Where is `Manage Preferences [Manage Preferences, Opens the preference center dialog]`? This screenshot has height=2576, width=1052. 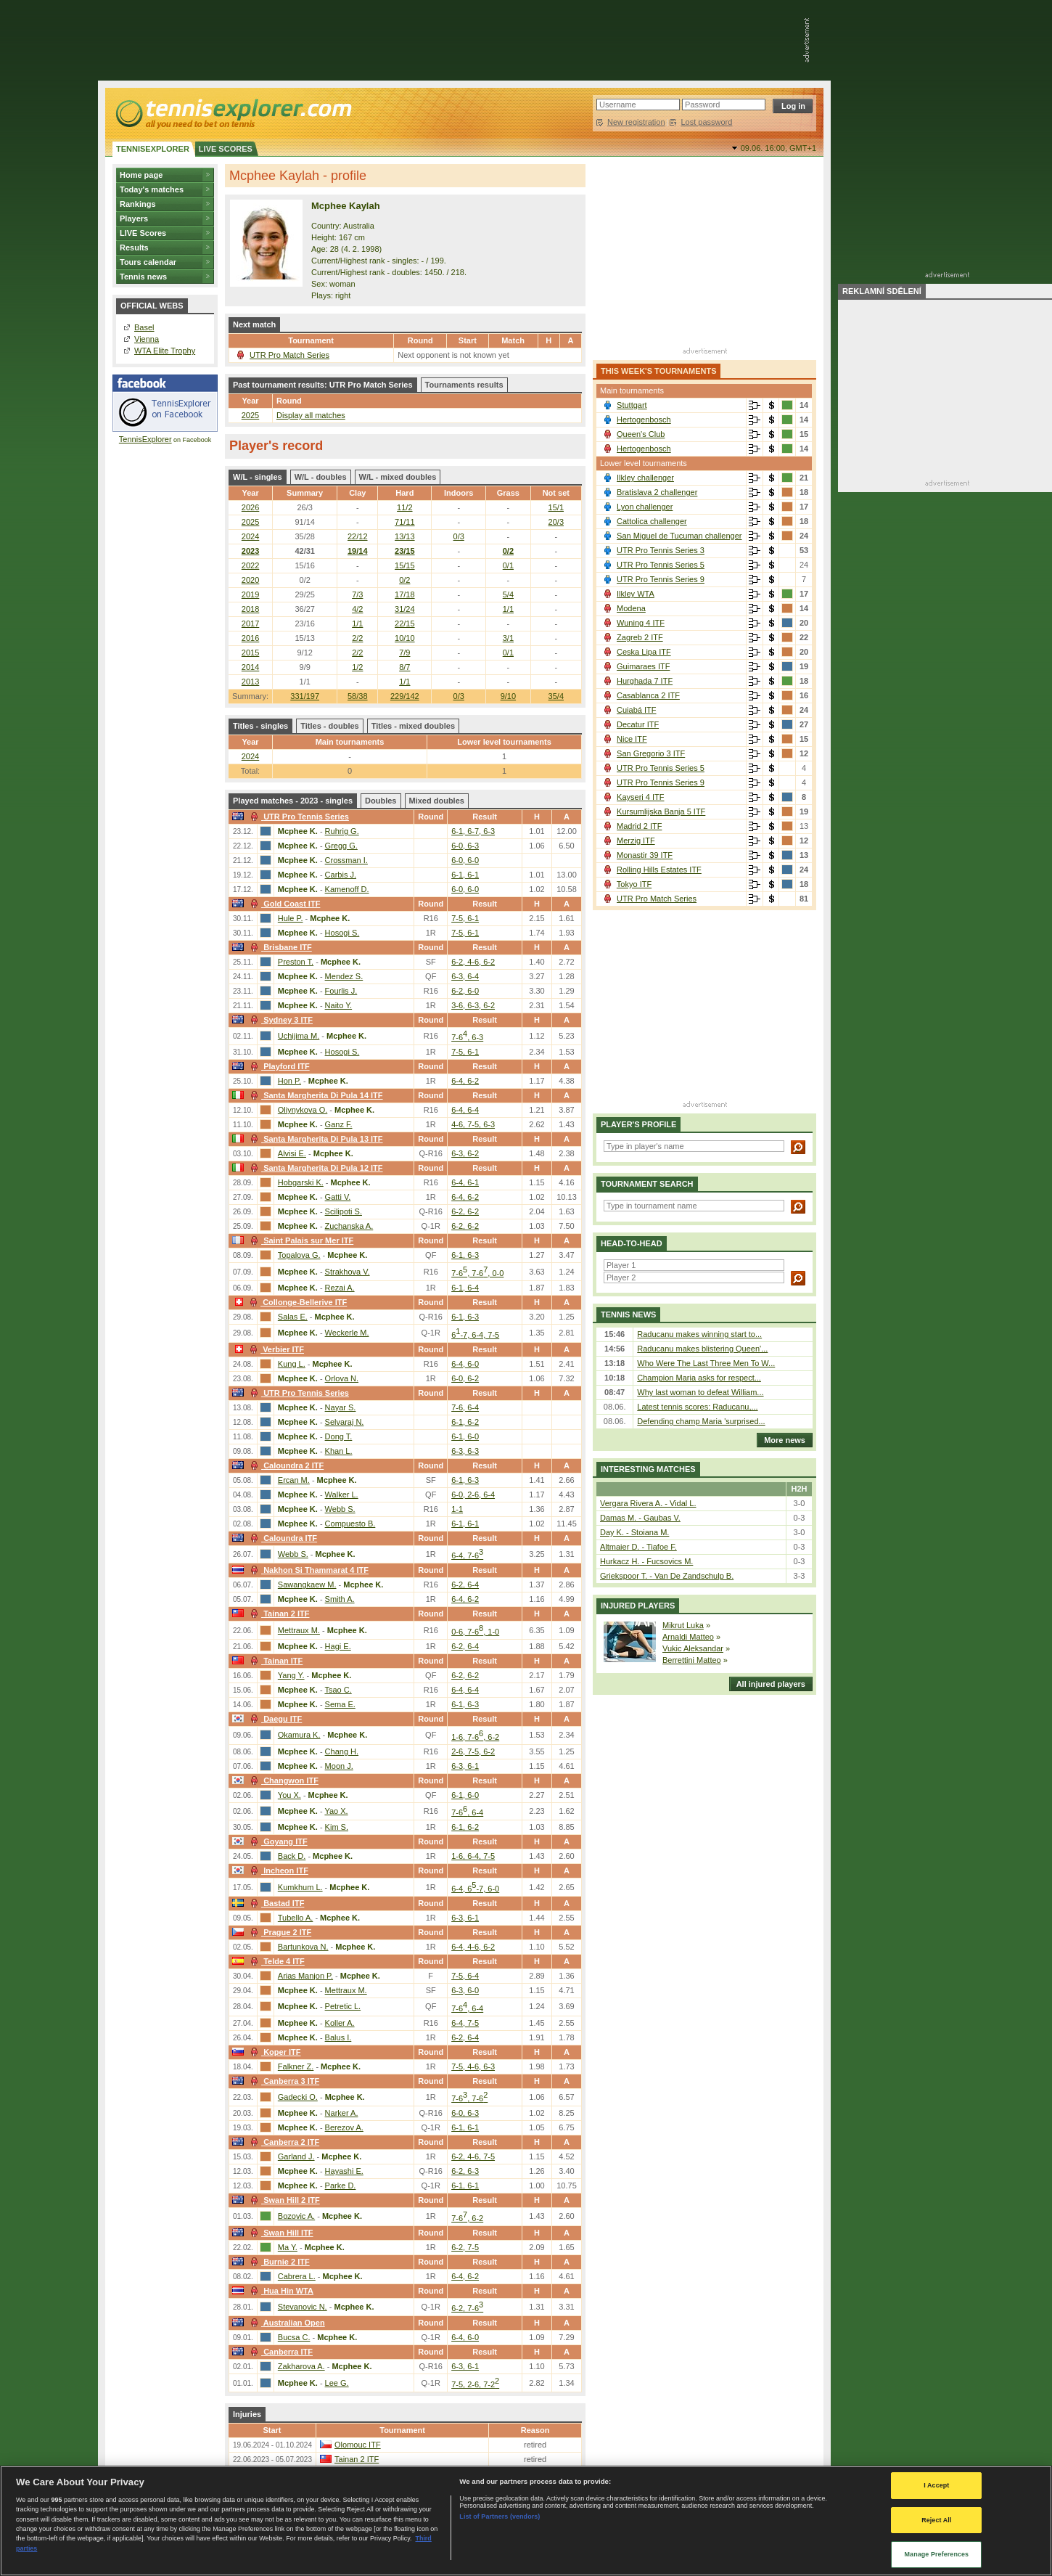
Manage Preferences [Manage Preferences, Opens the preference center dialog] is located at coordinates (937, 2554).